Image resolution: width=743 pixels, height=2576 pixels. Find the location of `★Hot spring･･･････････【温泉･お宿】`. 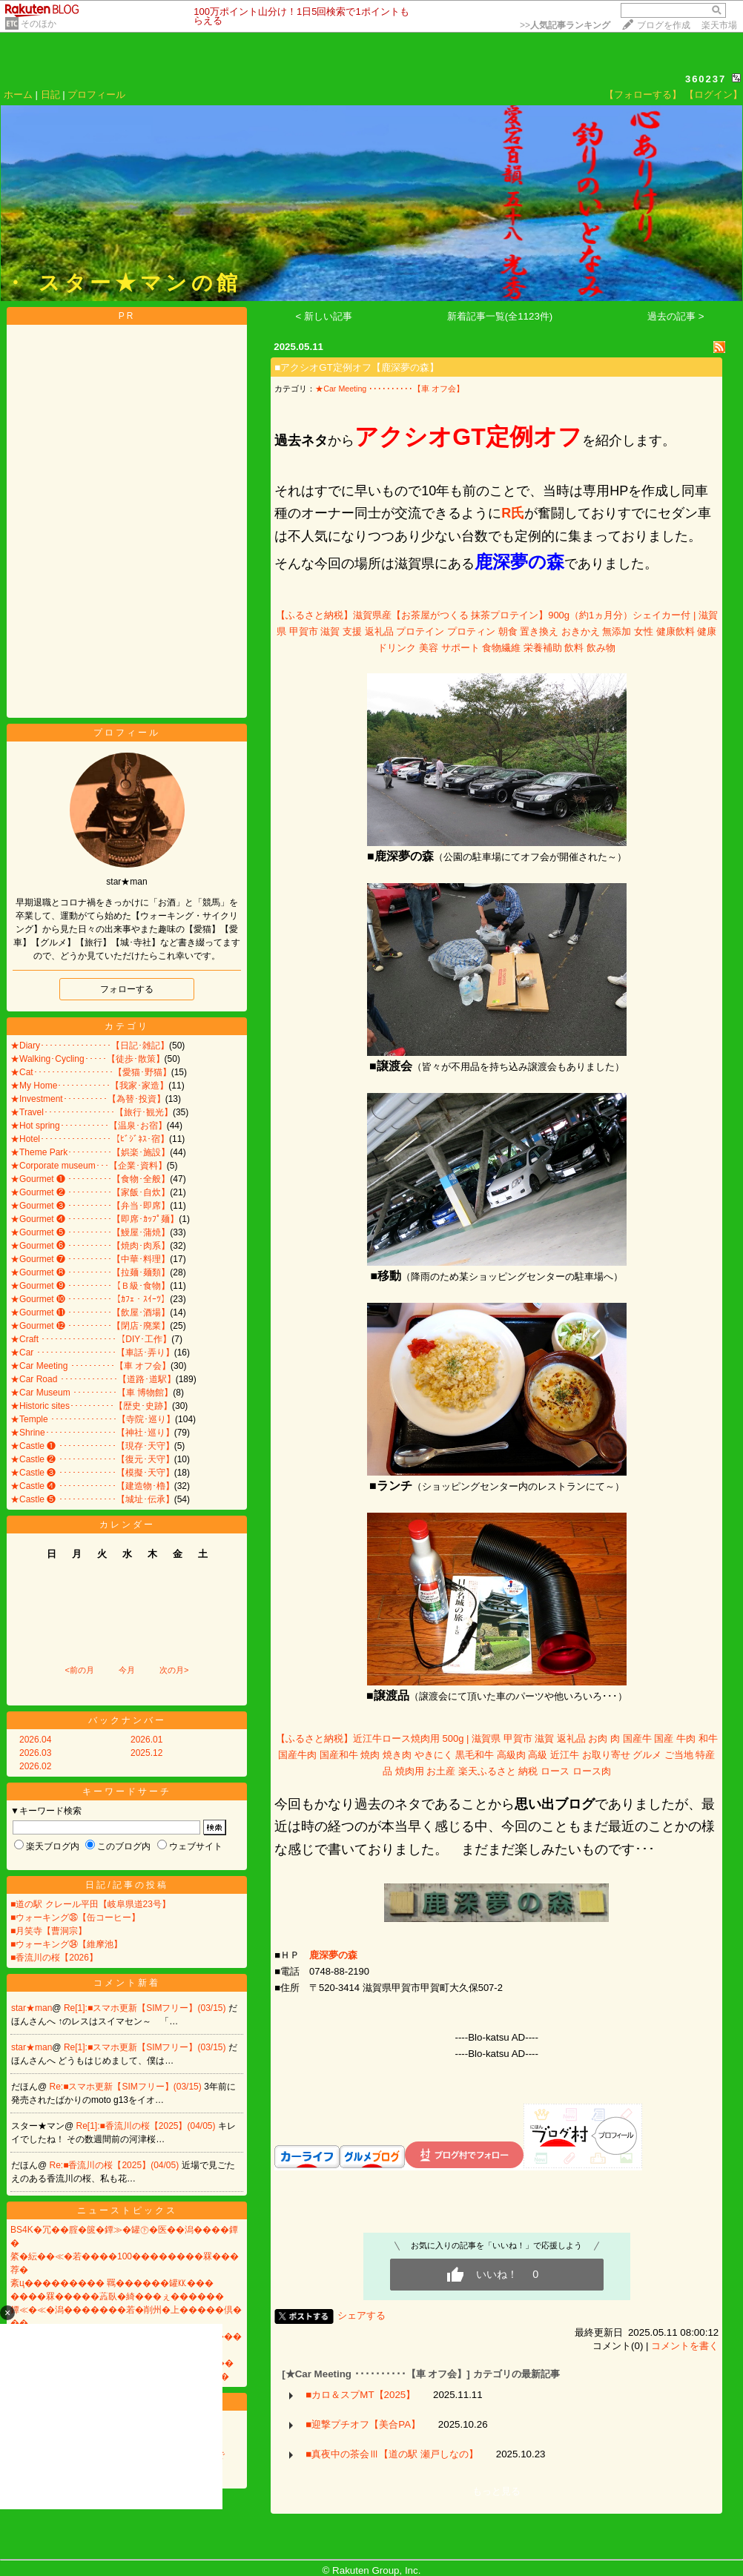

★Hot spring･･･････････【温泉･お宿】 is located at coordinates (88, 1125).